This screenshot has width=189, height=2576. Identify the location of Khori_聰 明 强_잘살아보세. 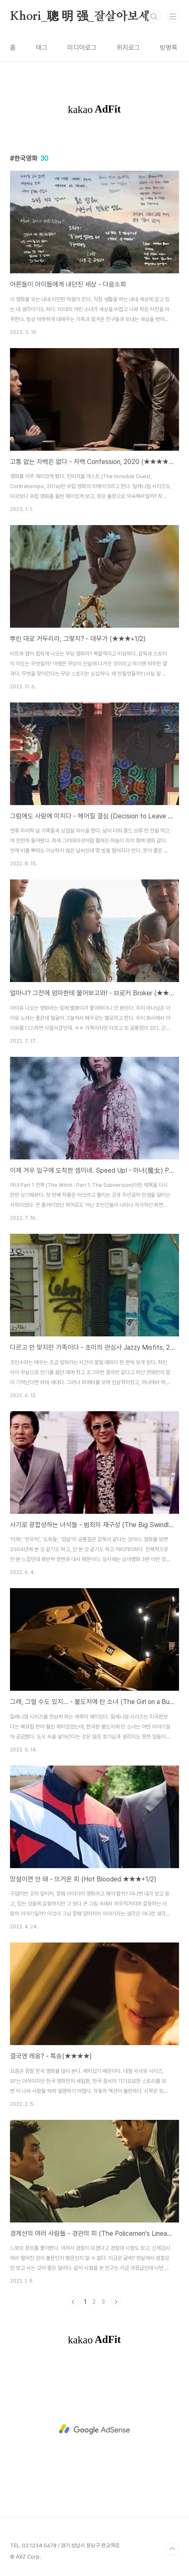
(80, 16).